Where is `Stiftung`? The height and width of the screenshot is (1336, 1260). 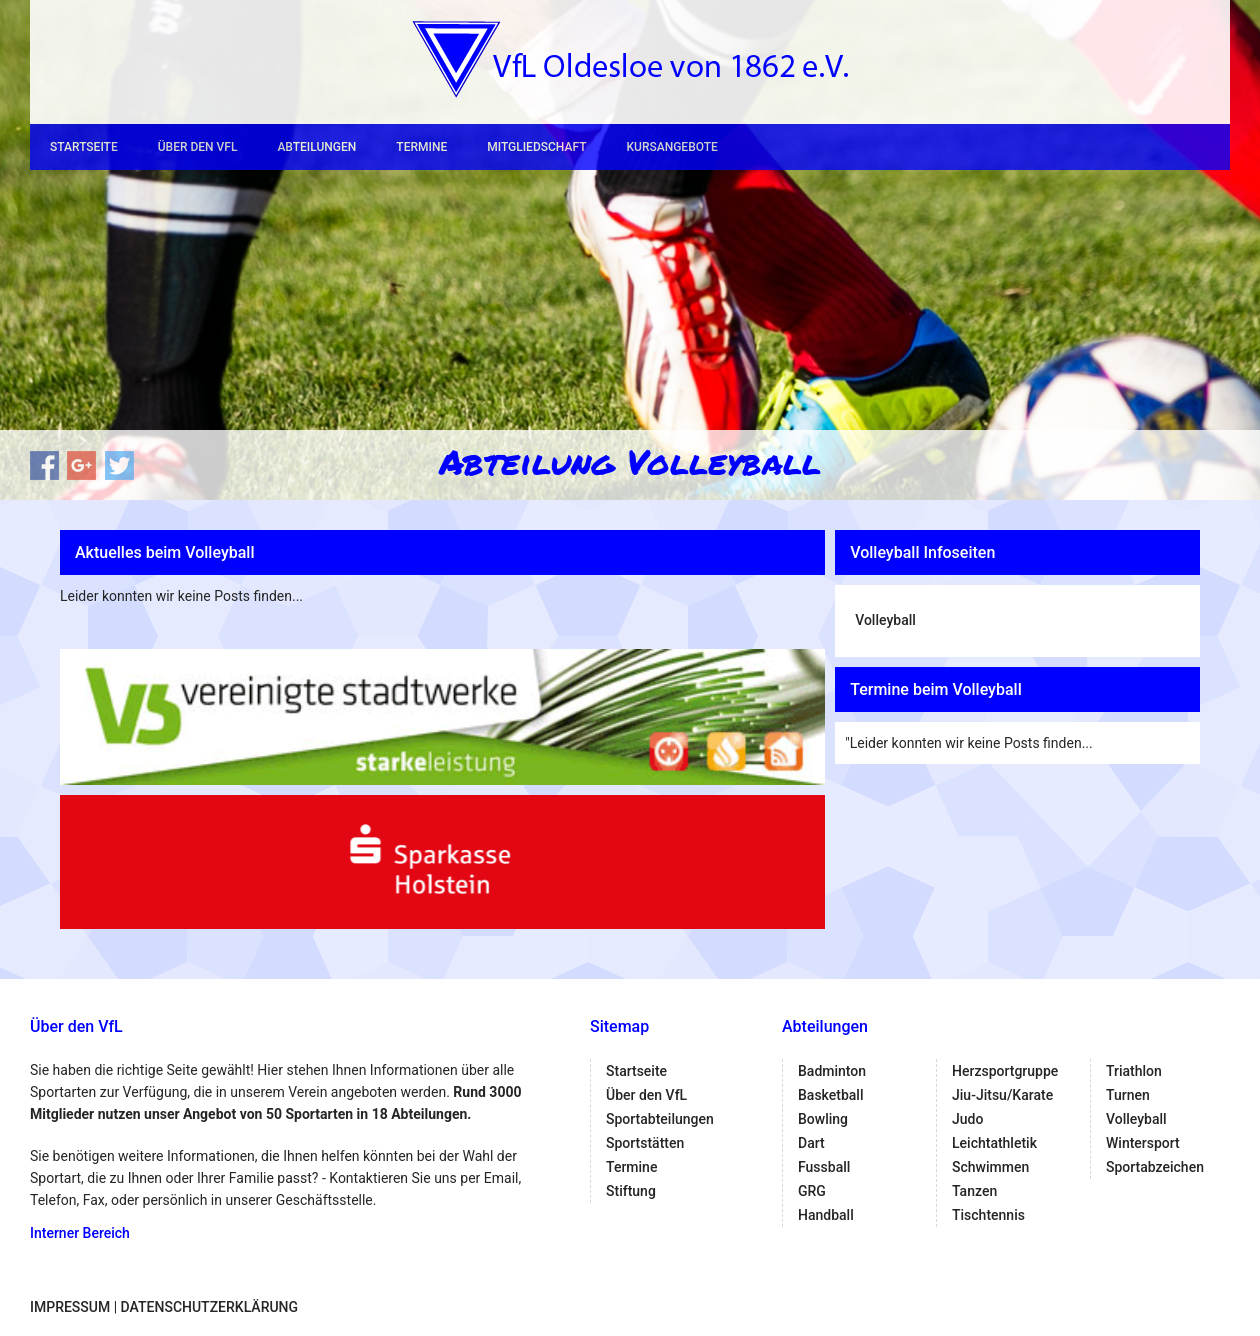
Stiftung is located at coordinates (631, 1191).